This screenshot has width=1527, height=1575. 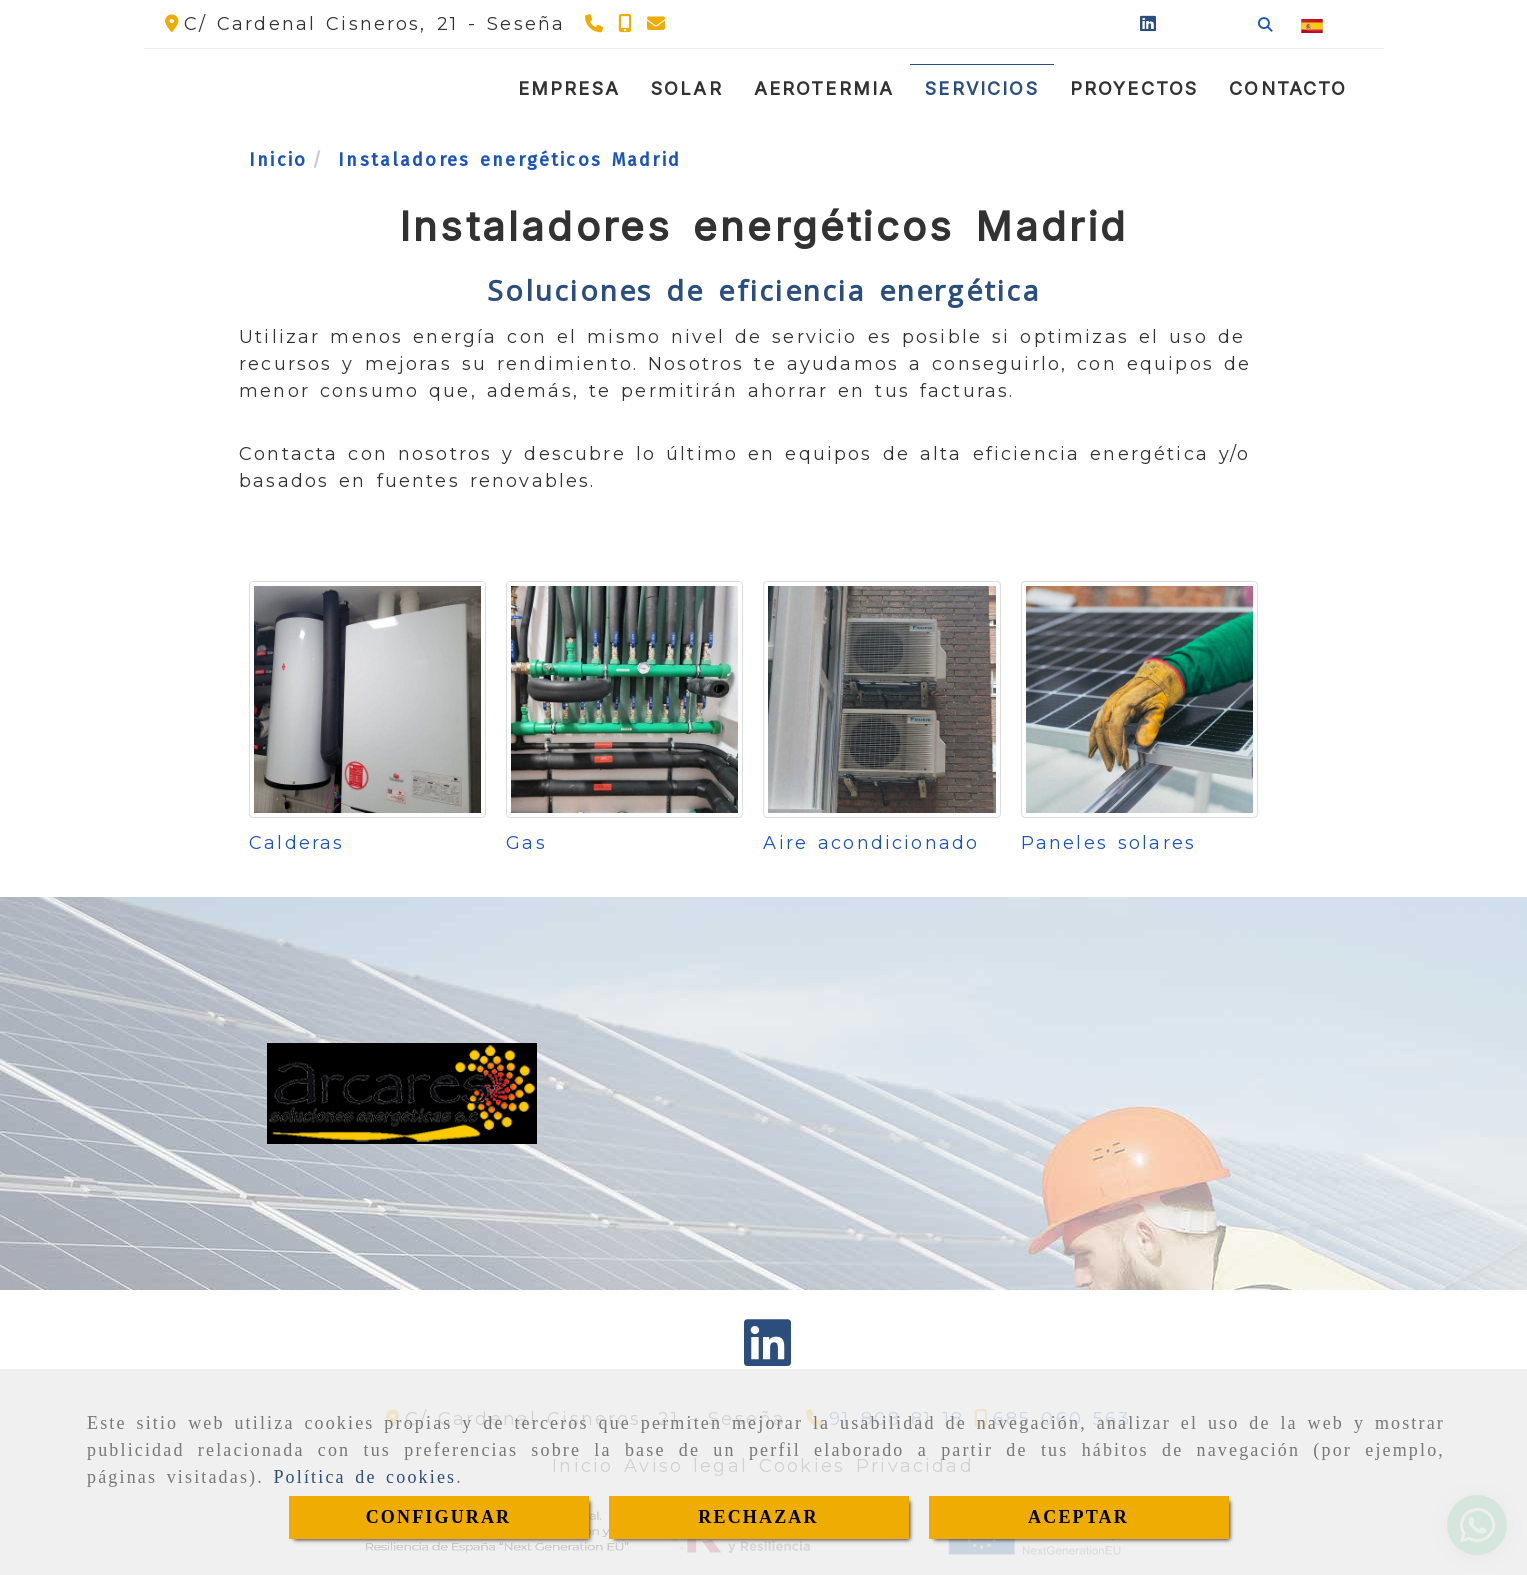 What do you see at coordinates (1078, 1517) in the screenshot?
I see `ACEPTAR [Close]` at bounding box center [1078, 1517].